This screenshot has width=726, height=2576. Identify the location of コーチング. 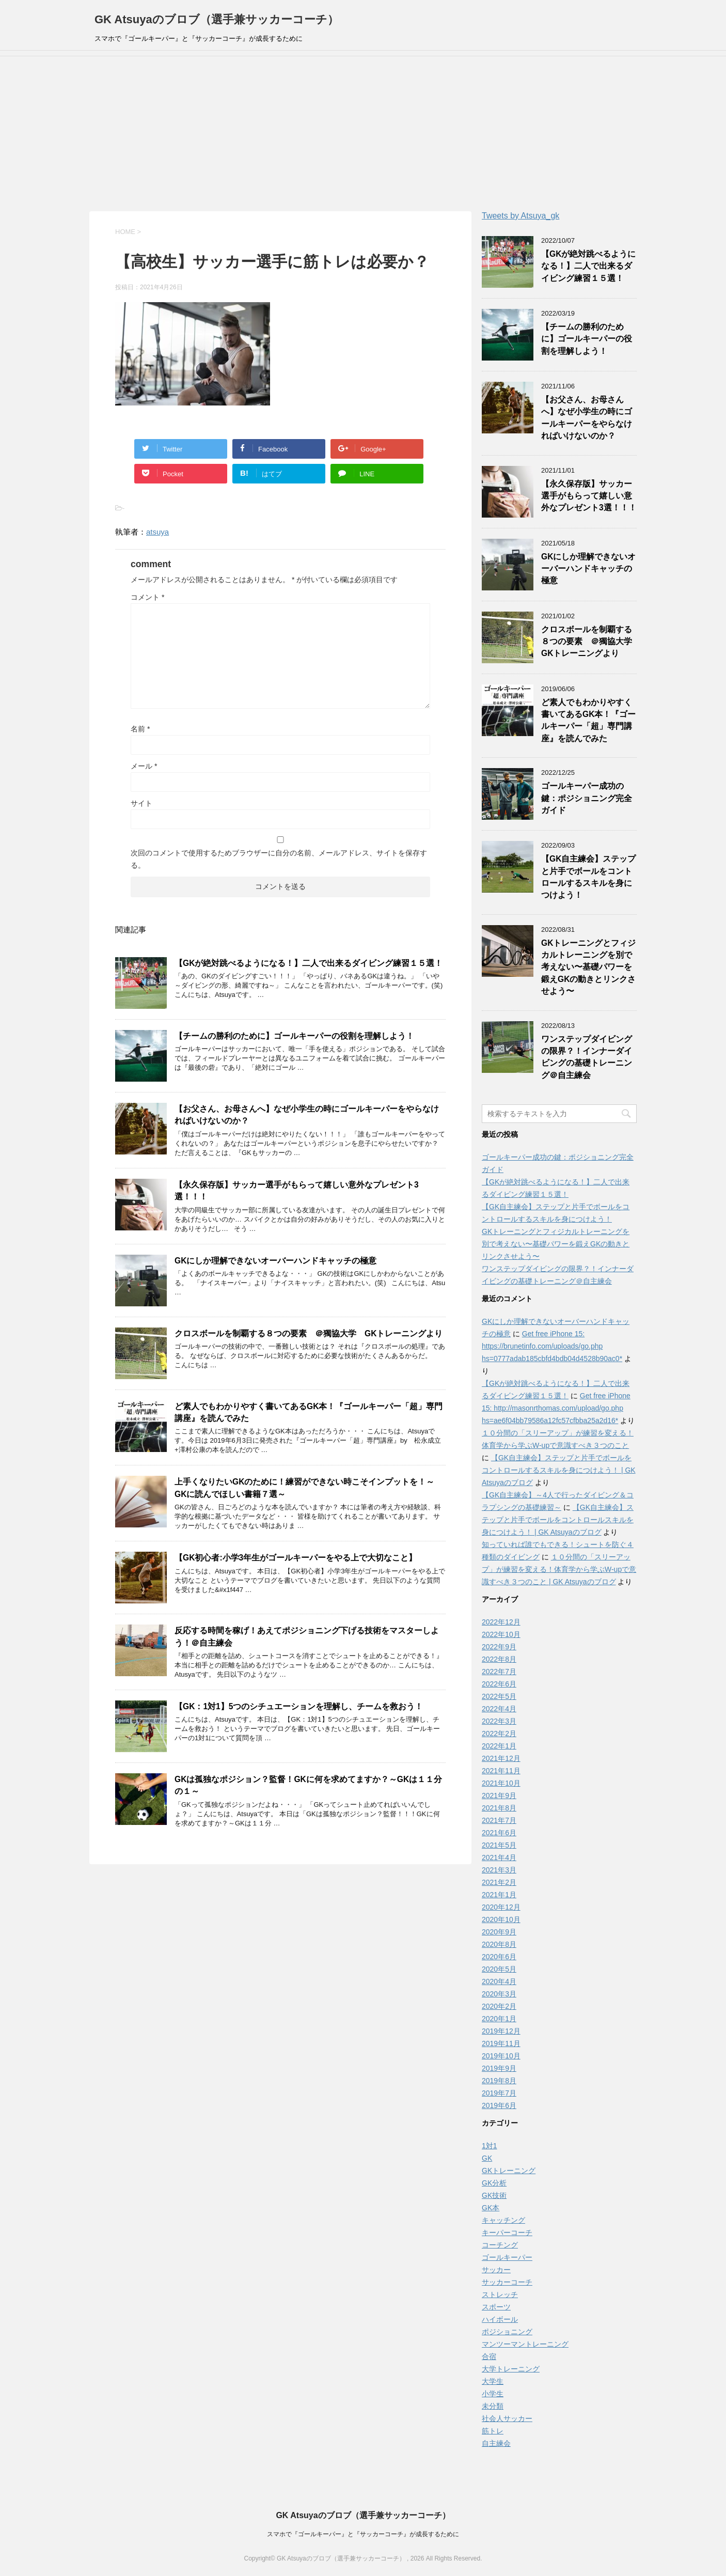
(500, 2245).